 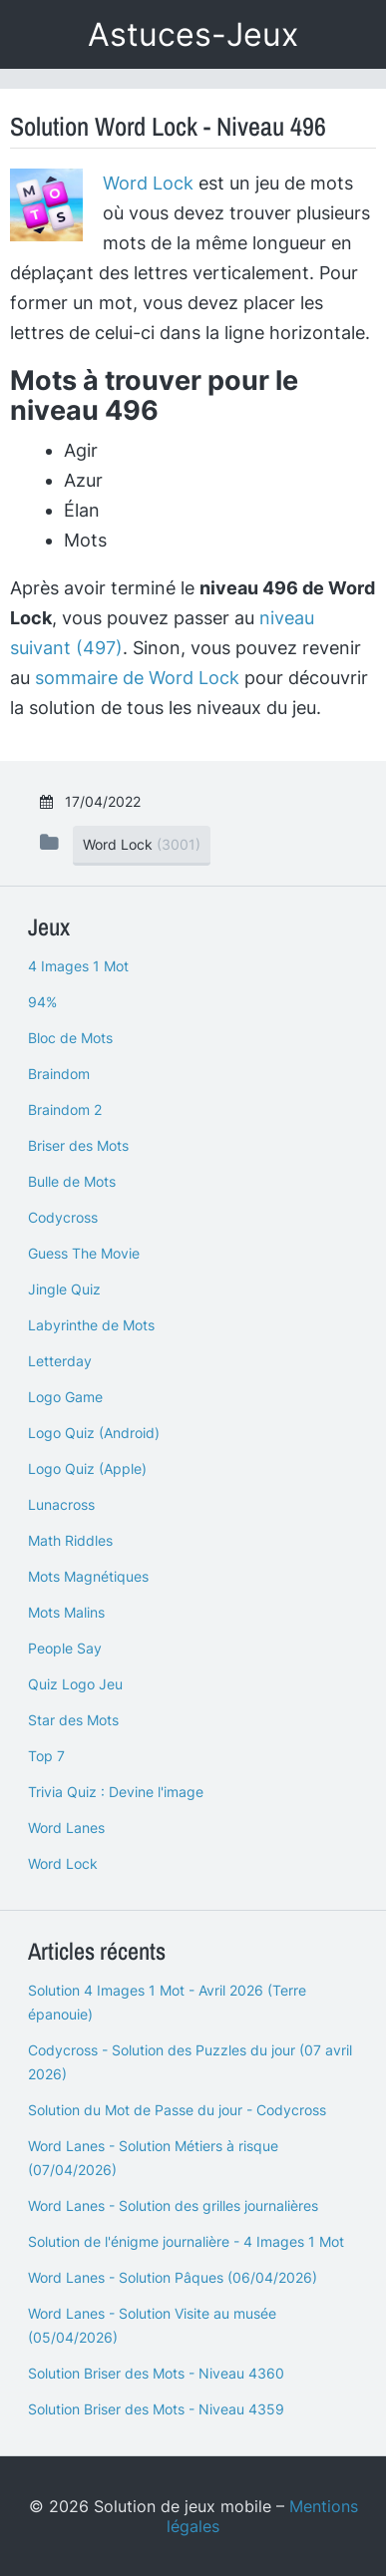 I want to click on People Say, so click(x=65, y=1648).